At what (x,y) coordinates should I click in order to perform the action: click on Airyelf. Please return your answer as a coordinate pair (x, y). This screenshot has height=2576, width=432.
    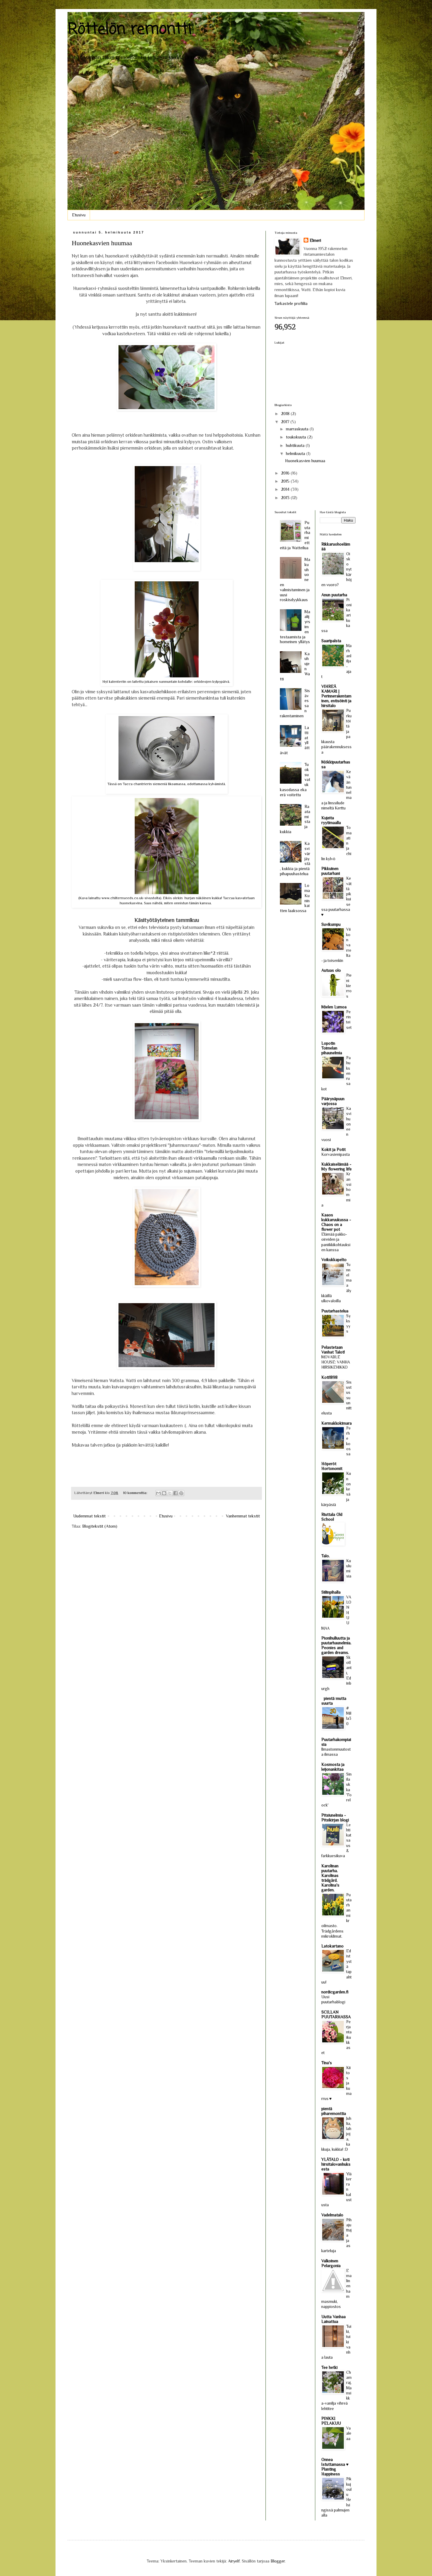
    Looking at the image, I should click on (234, 2561).